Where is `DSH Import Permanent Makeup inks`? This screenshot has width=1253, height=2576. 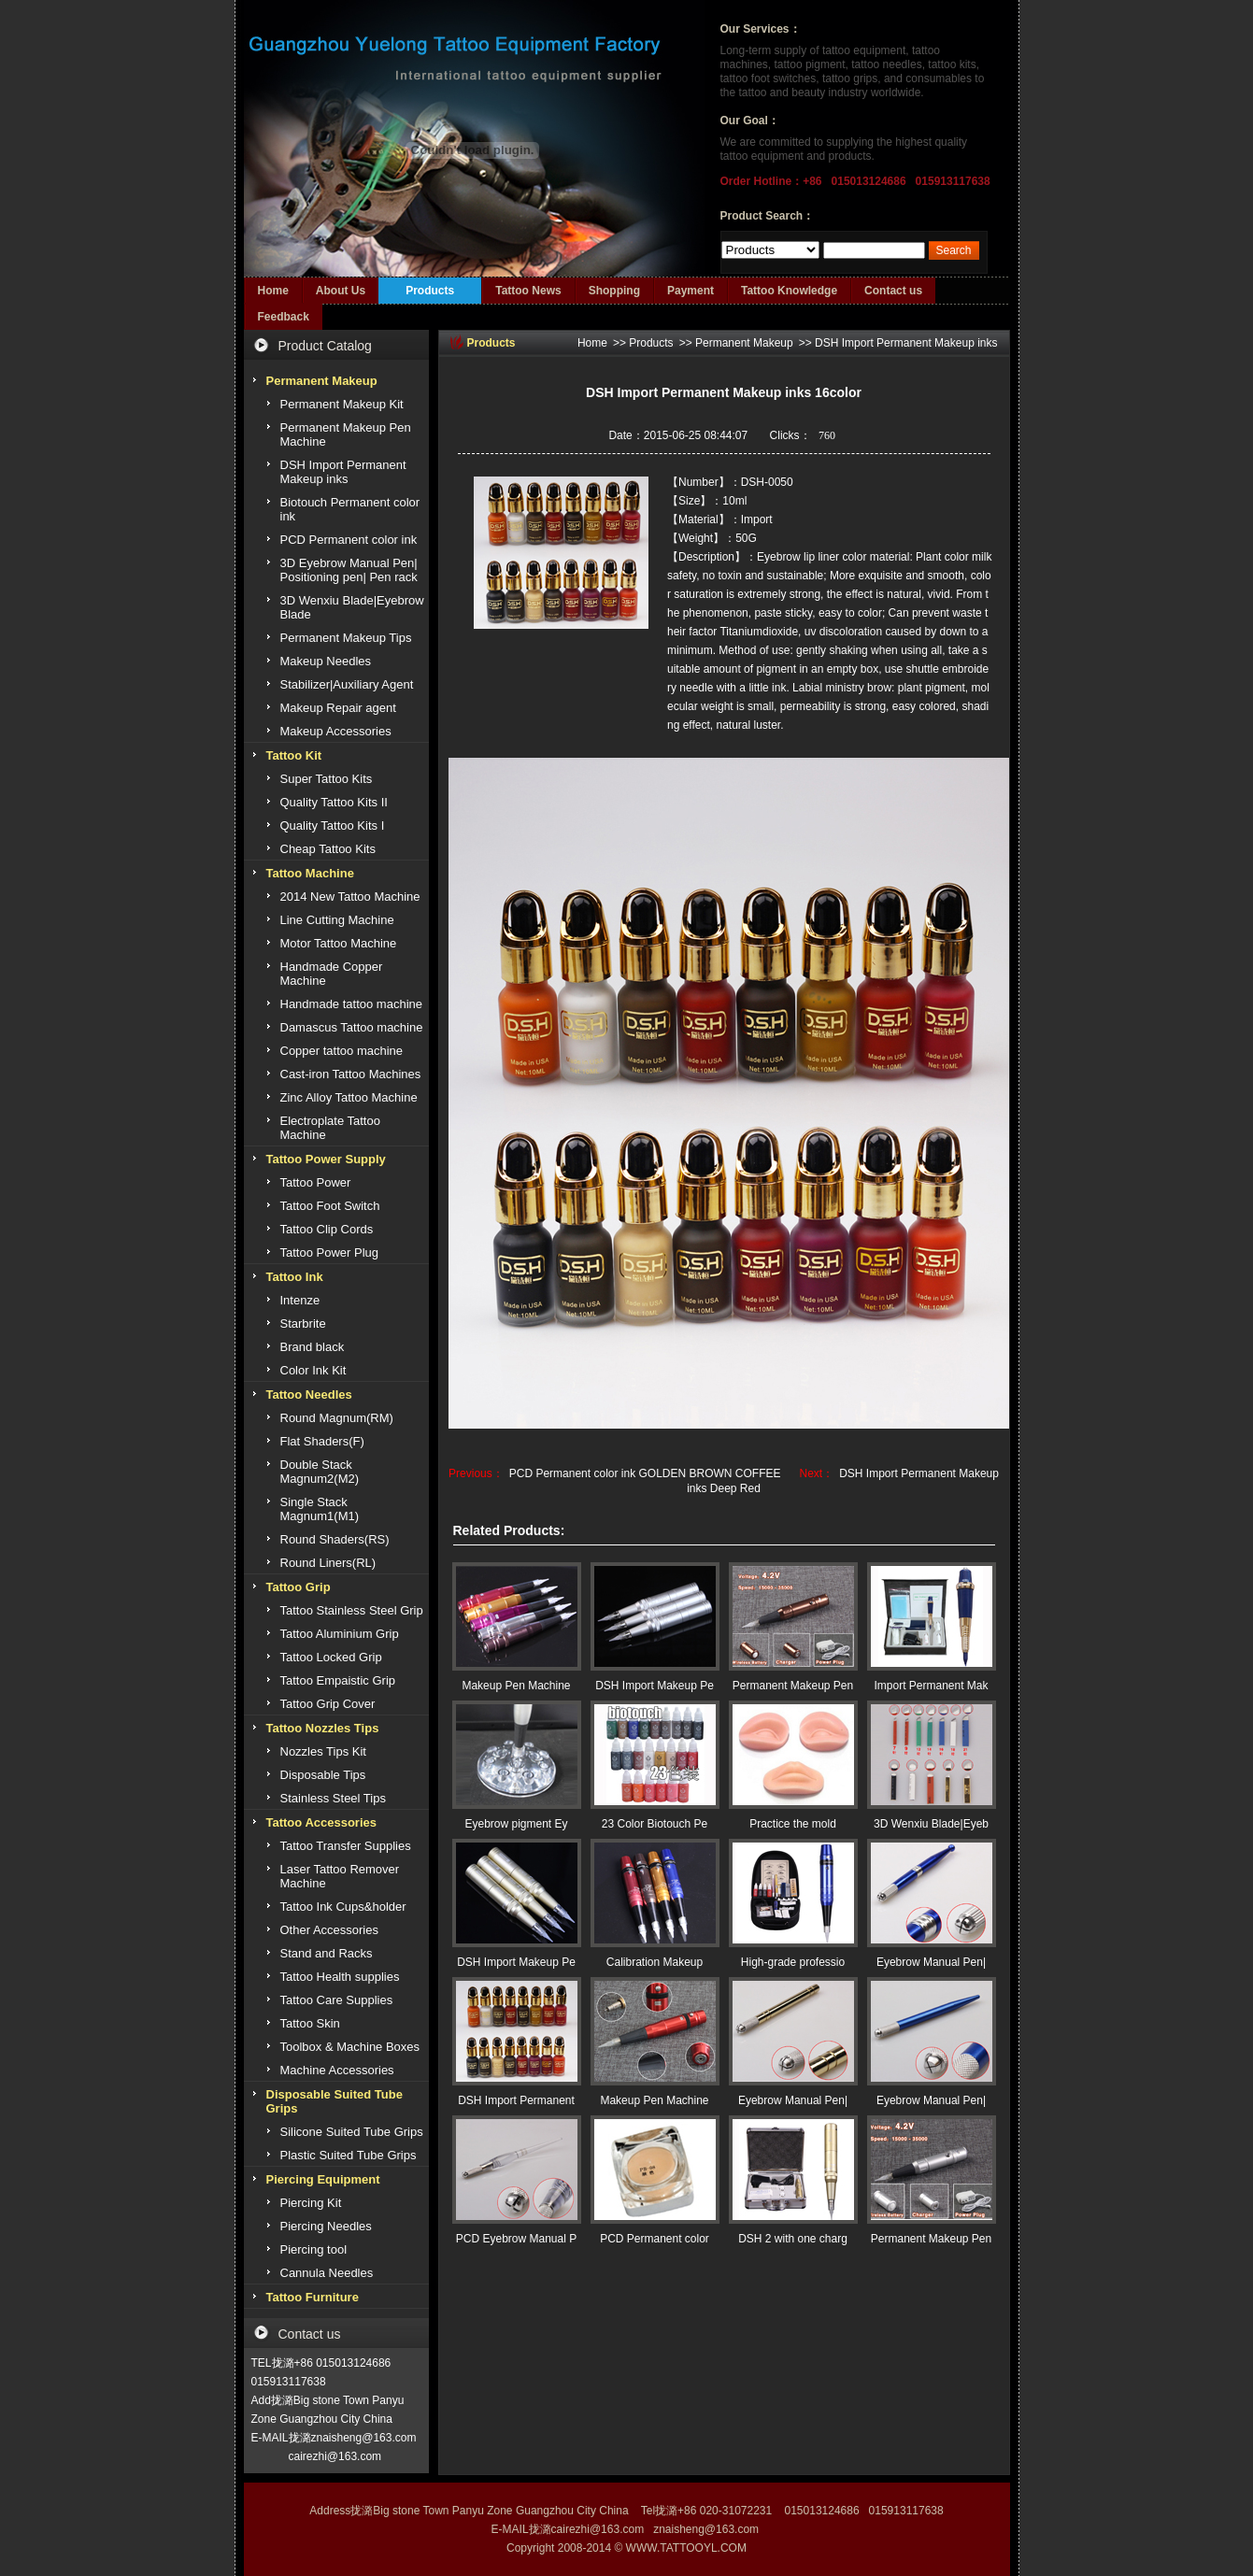
DSH Import Permanent Makeup inks is located at coordinates (906, 342).